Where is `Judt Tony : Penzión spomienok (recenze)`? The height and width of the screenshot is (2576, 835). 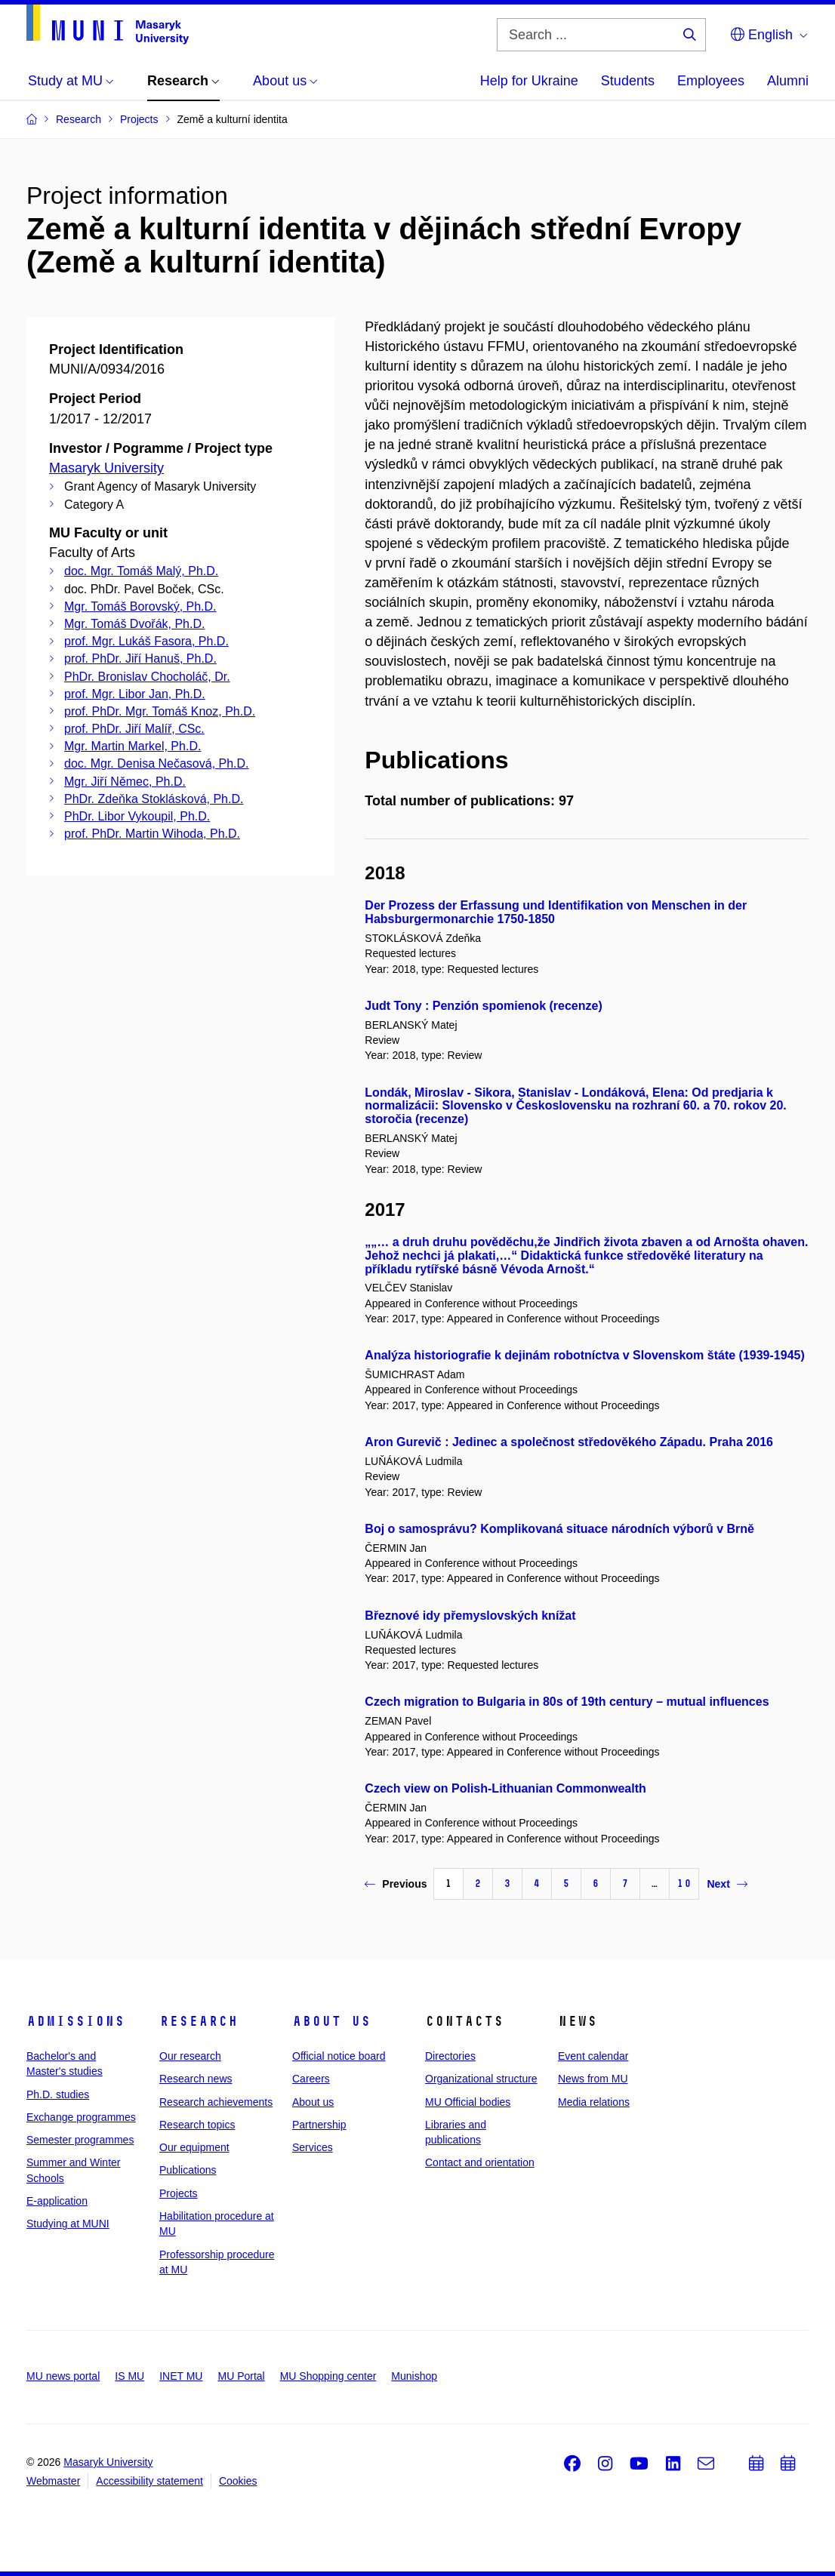
Judt Tony : Penzión spomienok (recenze) is located at coordinates (483, 1005).